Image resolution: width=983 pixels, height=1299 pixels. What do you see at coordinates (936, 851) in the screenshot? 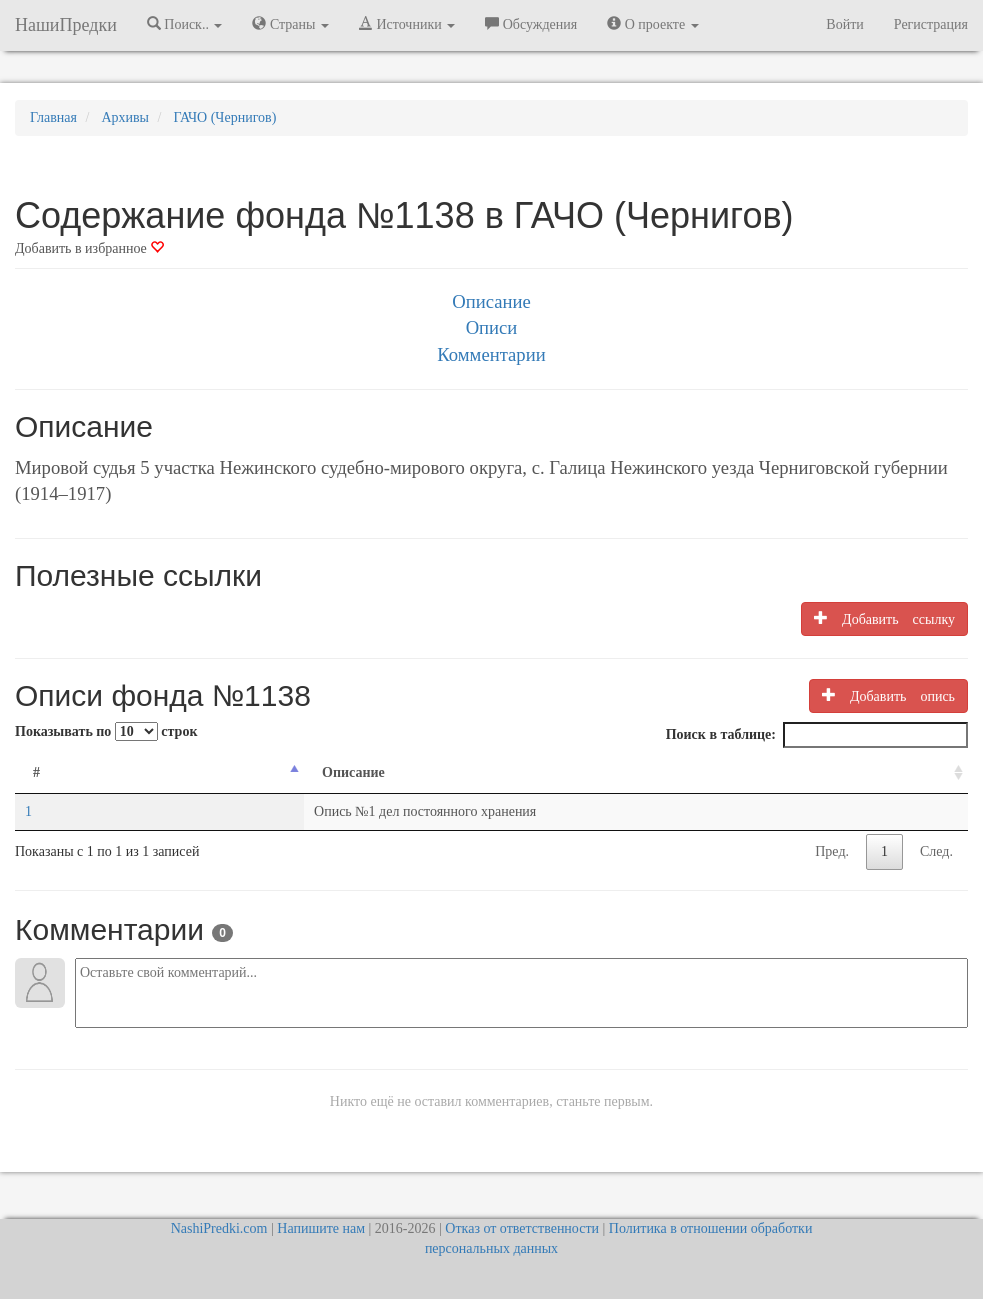
I see `След.` at bounding box center [936, 851].